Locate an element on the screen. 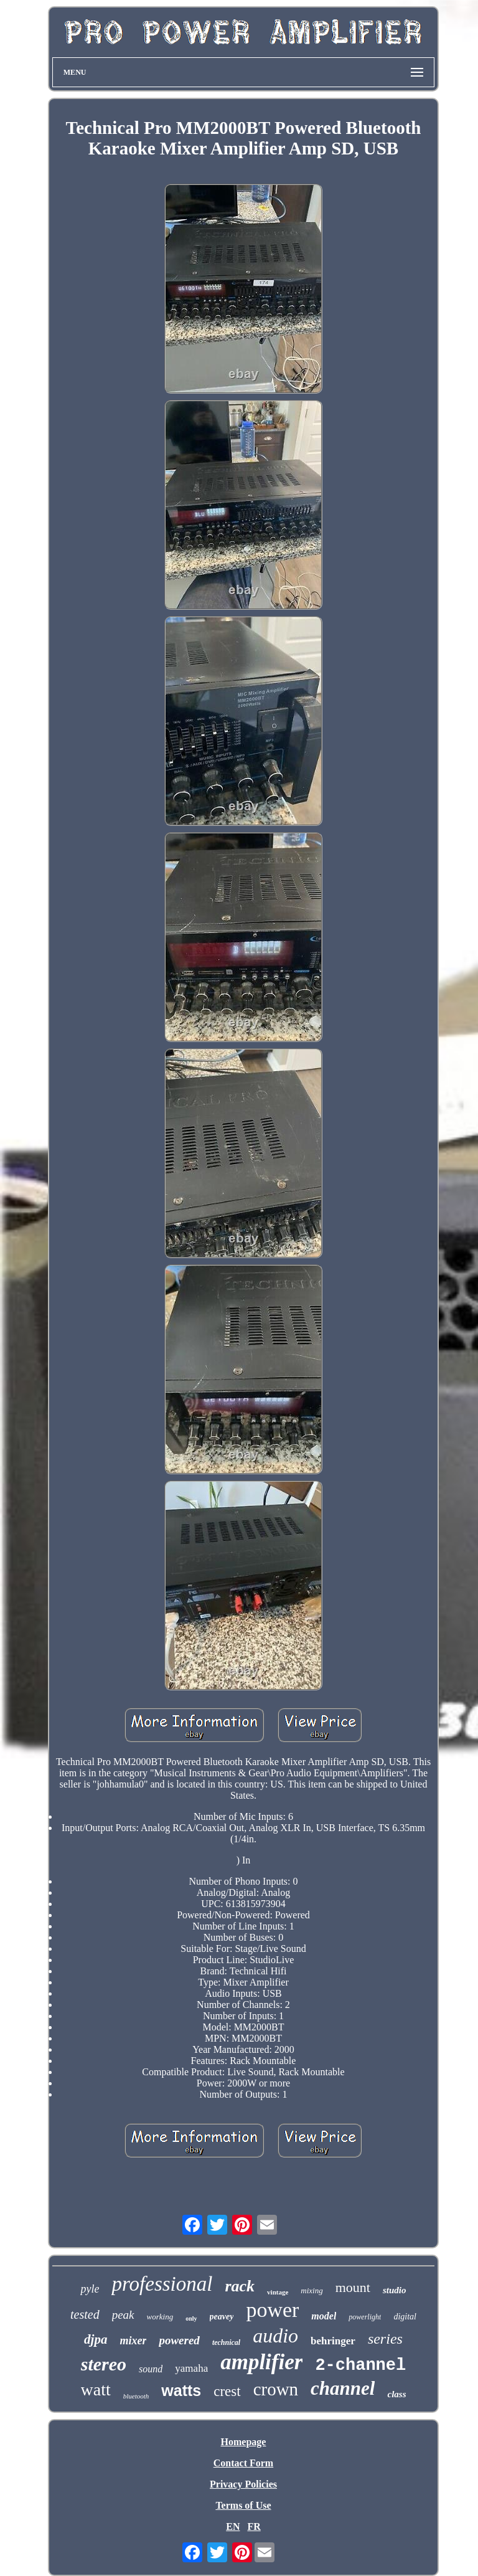 The width and height of the screenshot is (478, 2576). bluetooth is located at coordinates (136, 2396).